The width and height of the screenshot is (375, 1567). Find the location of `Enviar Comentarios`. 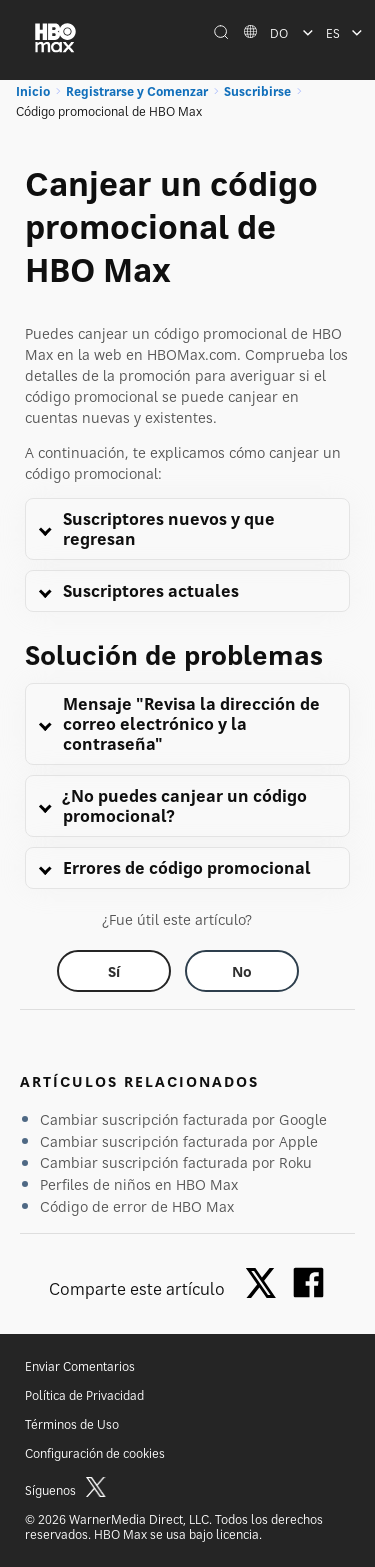

Enviar Comentarios is located at coordinates (80, 1366).